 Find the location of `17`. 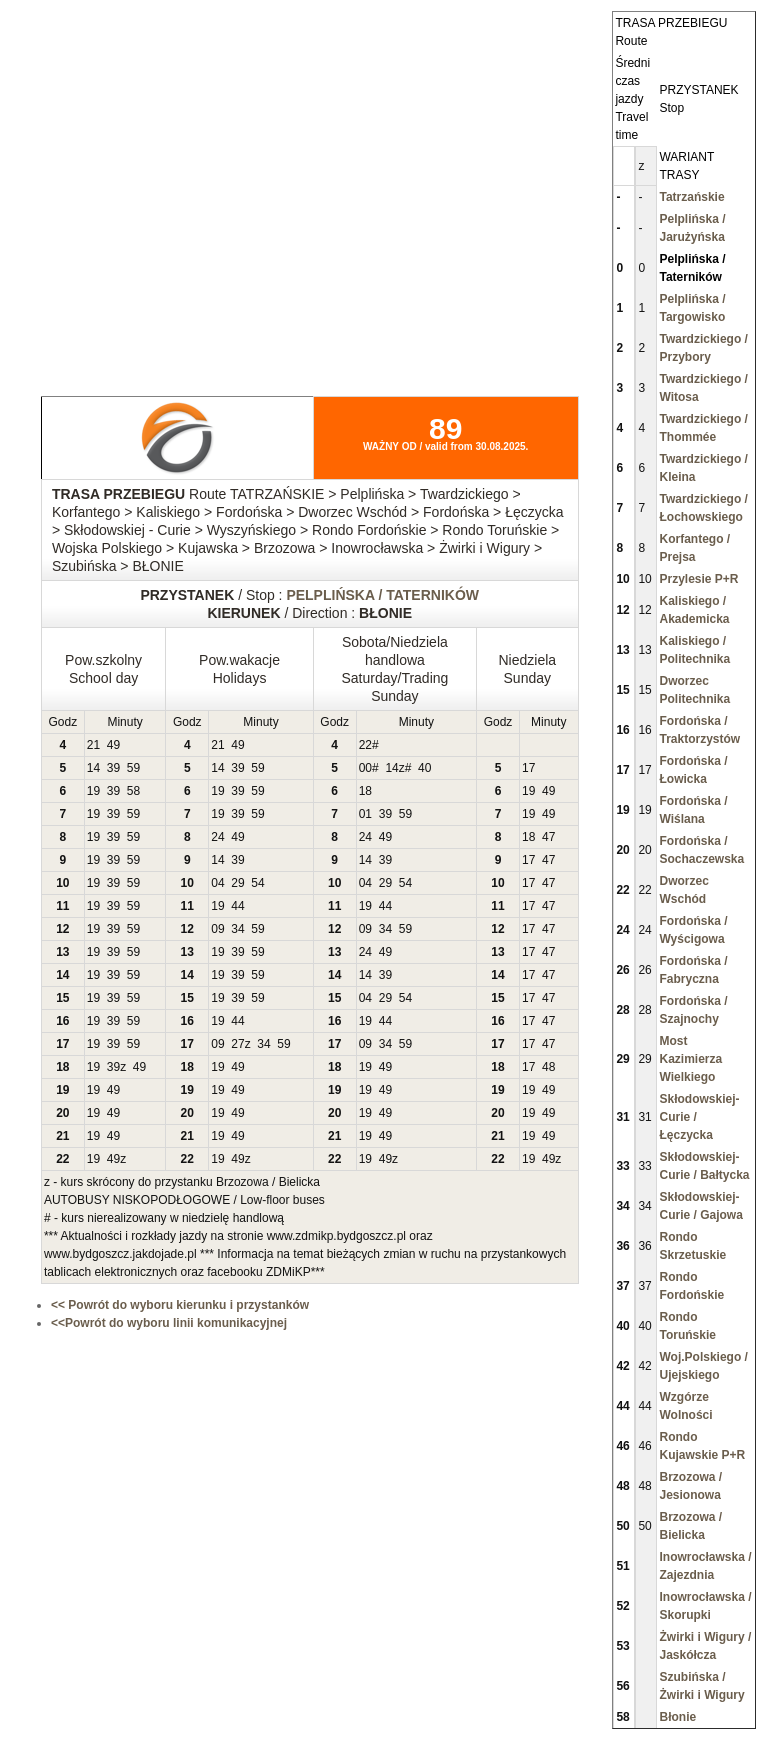

17 is located at coordinates (528, 768).